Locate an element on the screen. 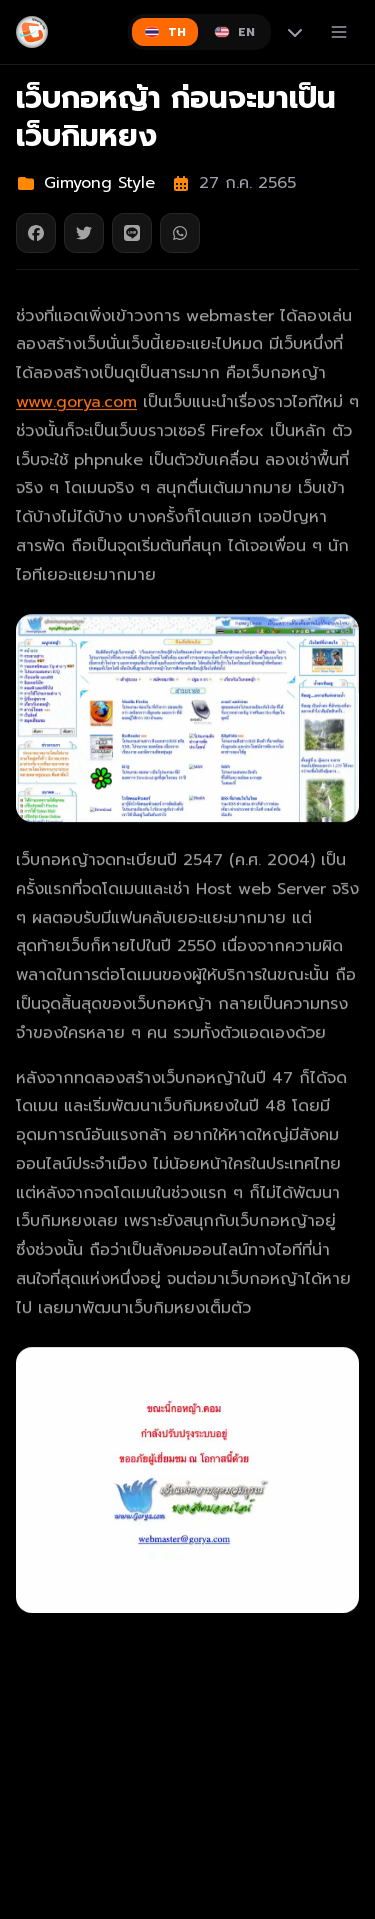 The width and height of the screenshot is (375, 1919). [More languages] is located at coordinates (295, 32).